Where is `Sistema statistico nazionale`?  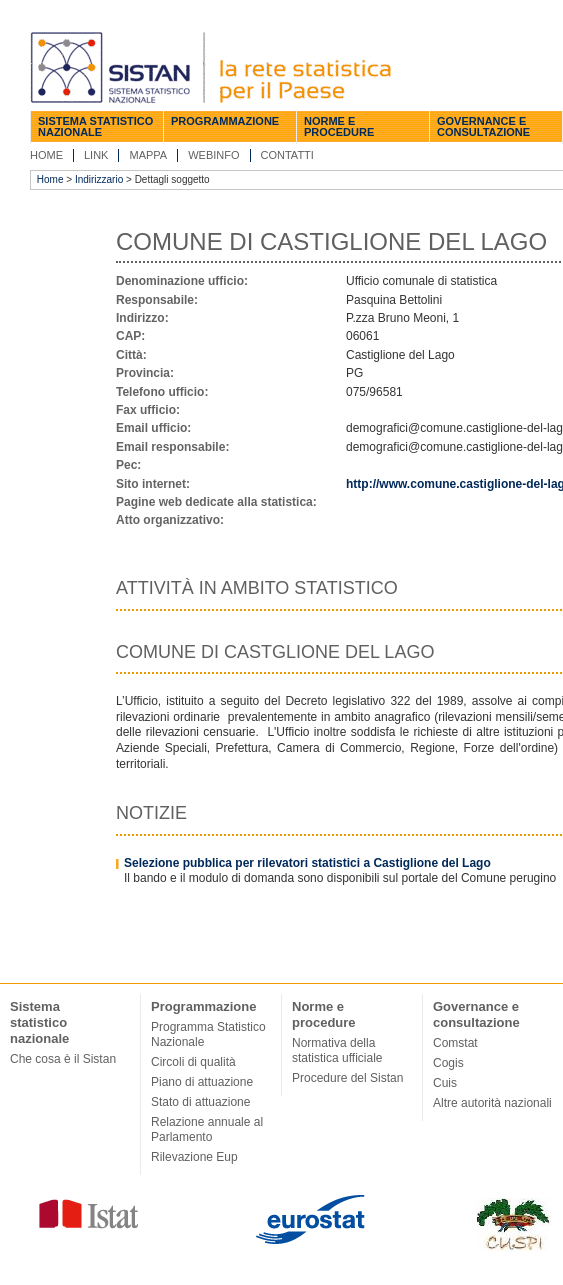
Sistema statistico nazionale is located at coordinates (95, 126).